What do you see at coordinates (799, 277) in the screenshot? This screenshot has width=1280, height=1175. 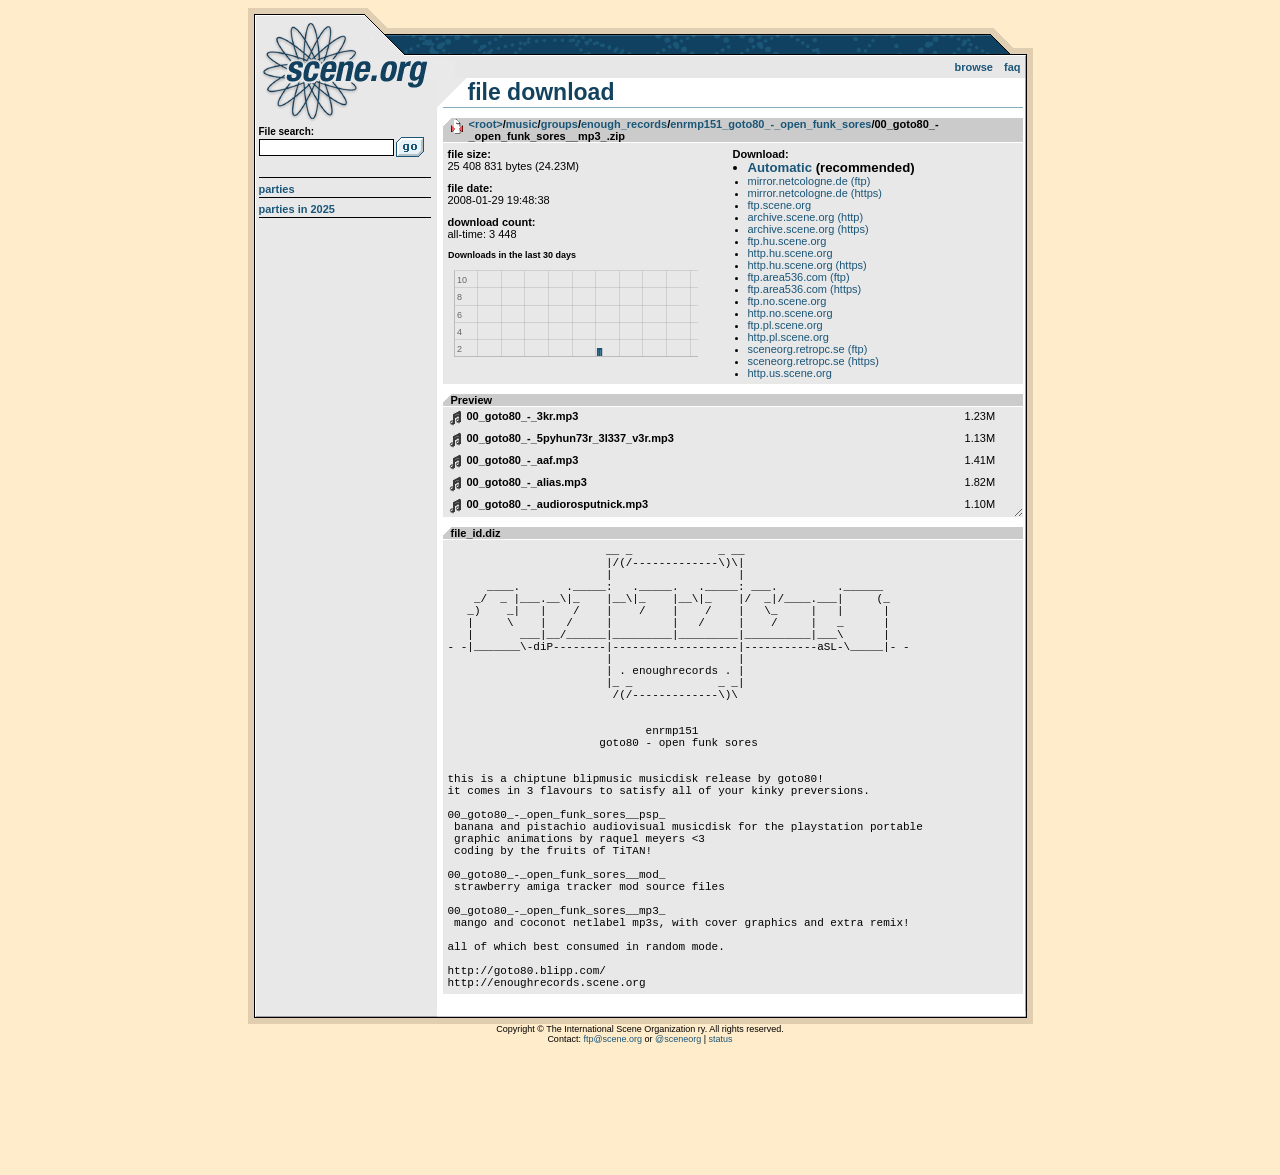 I see `ftp.area536.com (ftp)` at bounding box center [799, 277].